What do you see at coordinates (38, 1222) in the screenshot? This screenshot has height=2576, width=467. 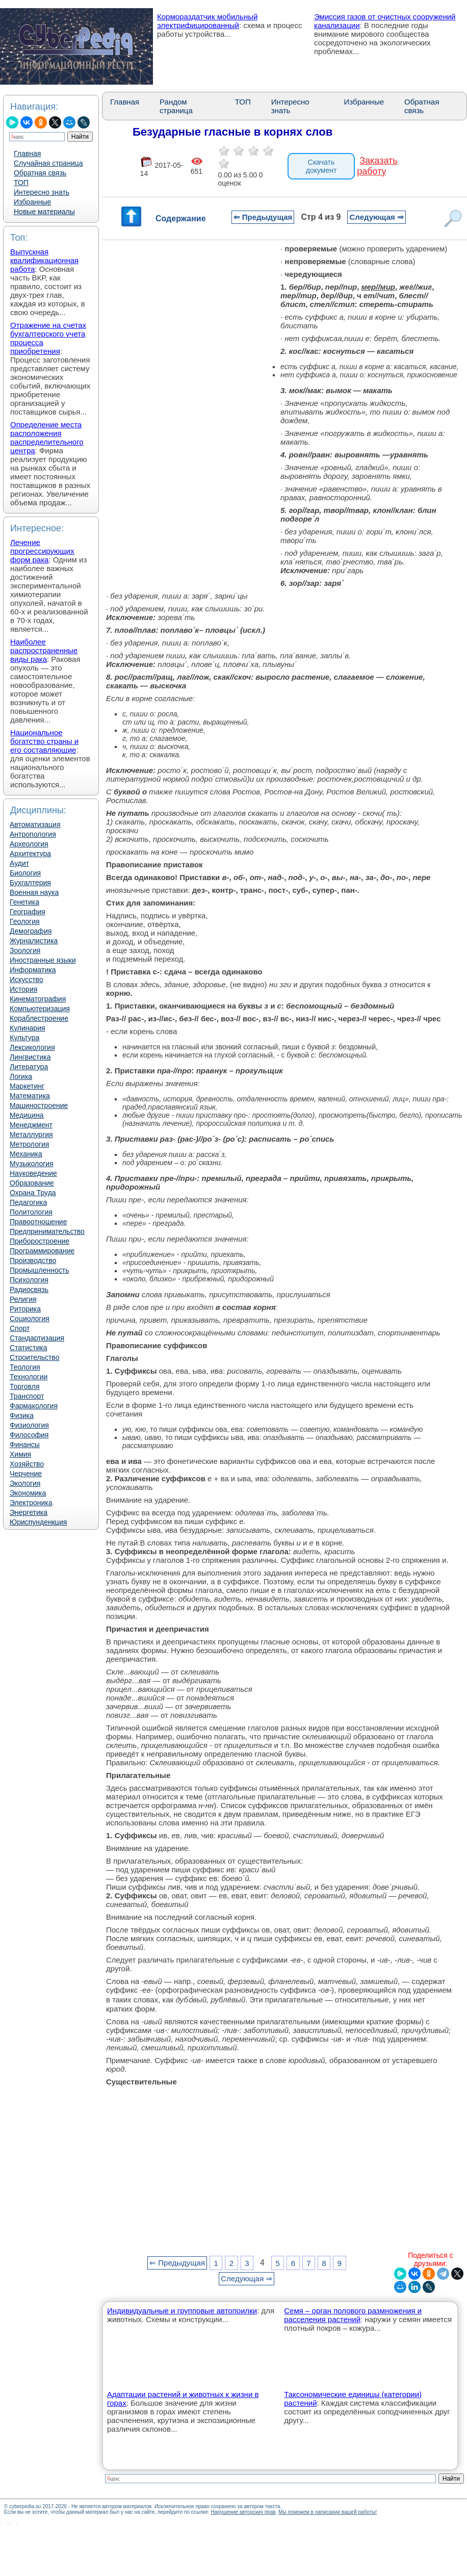 I see `Правоотношение` at bounding box center [38, 1222].